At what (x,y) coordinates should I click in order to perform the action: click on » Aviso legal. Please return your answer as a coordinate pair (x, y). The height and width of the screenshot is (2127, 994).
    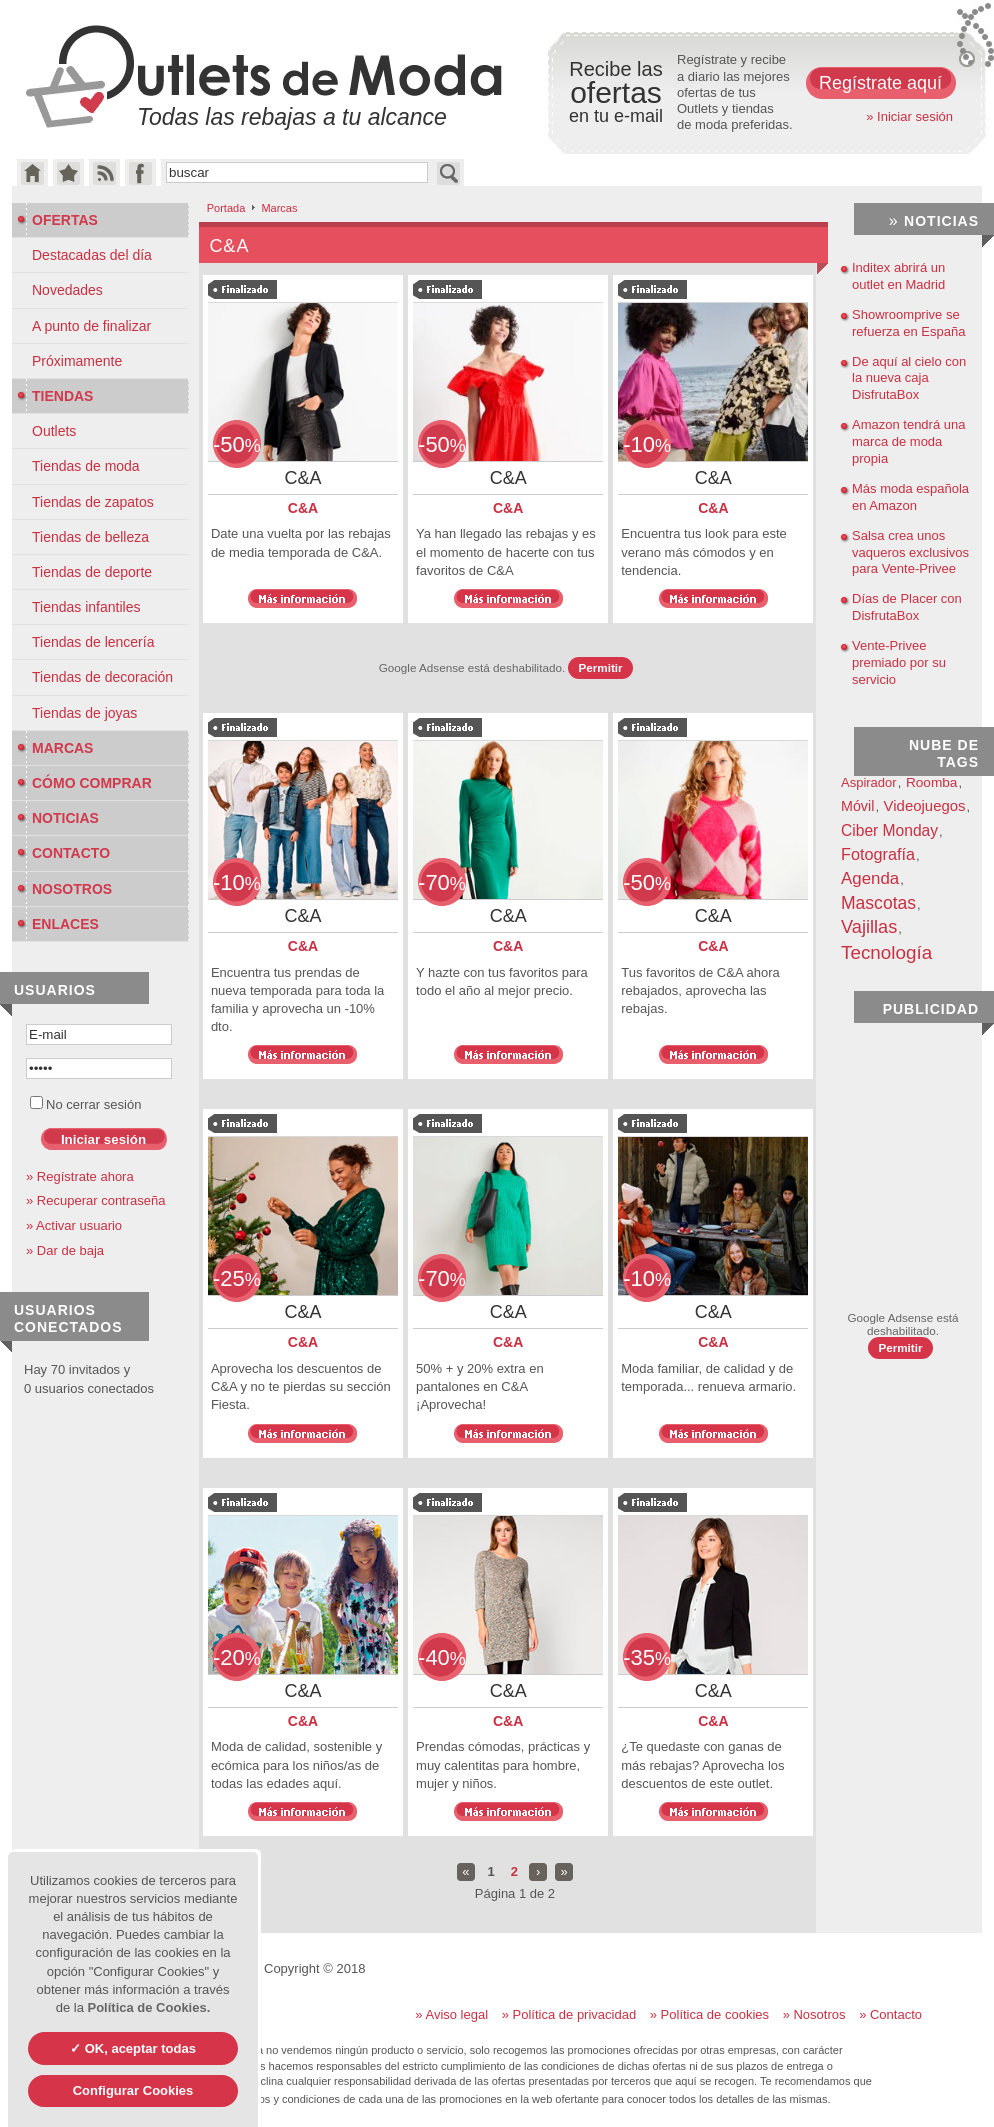
    Looking at the image, I should click on (451, 2014).